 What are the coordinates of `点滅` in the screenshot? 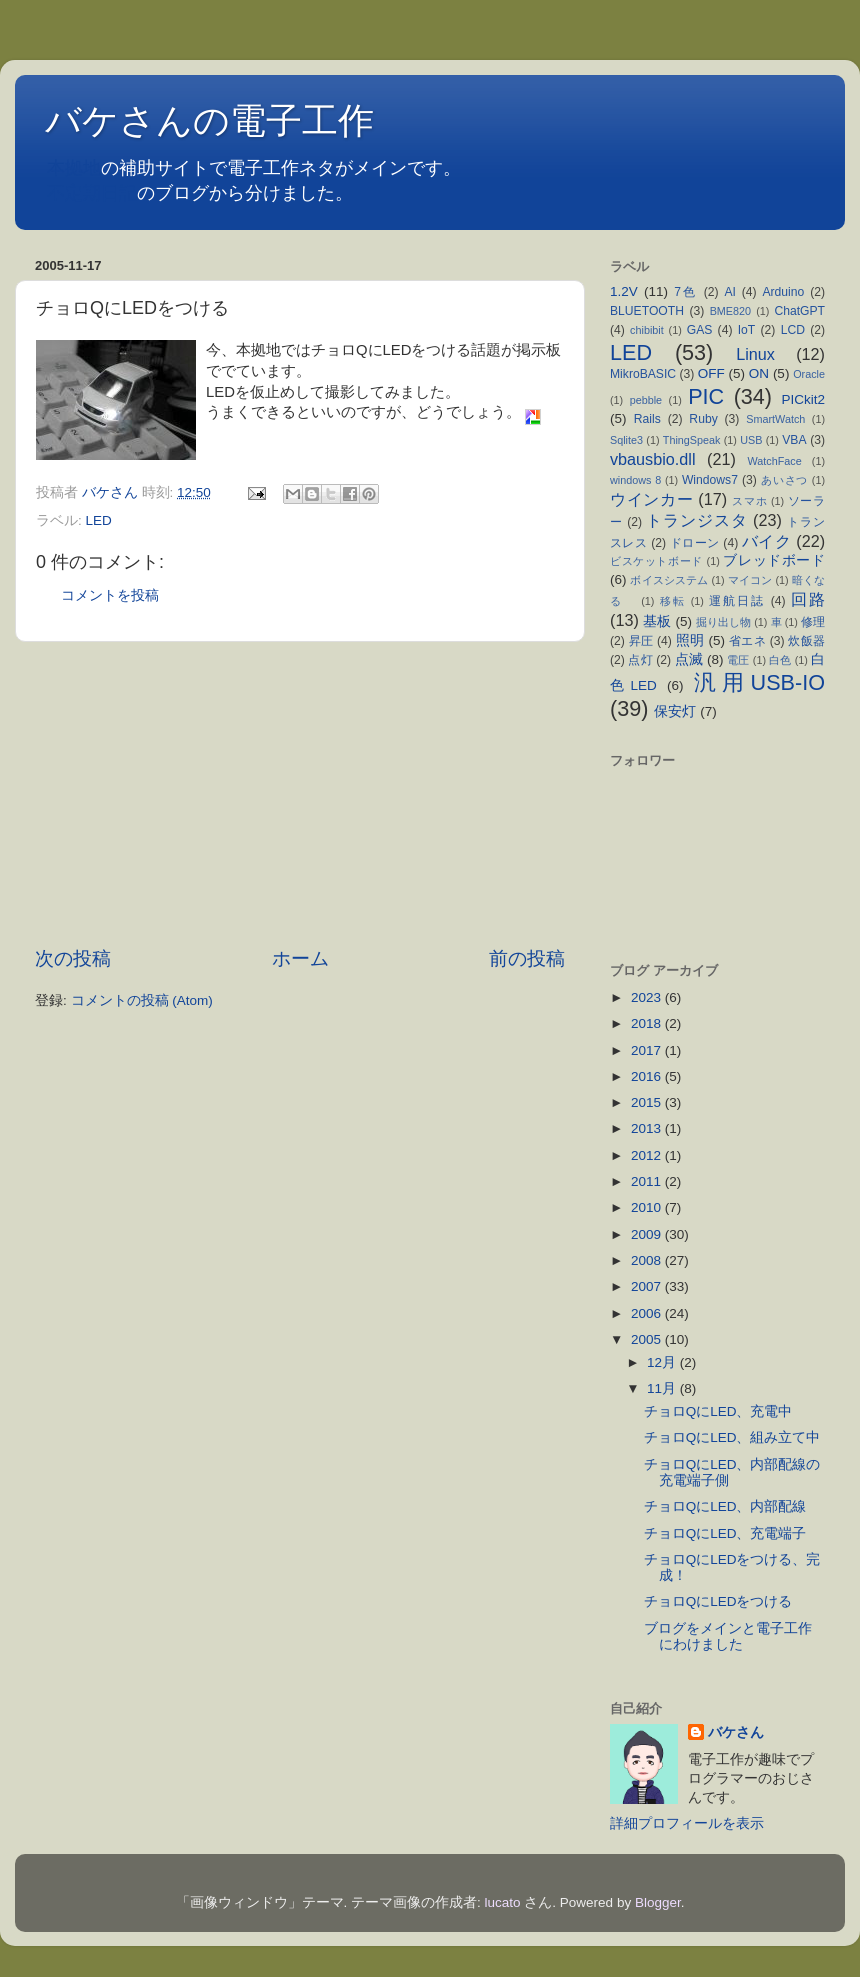 It's located at (689, 659).